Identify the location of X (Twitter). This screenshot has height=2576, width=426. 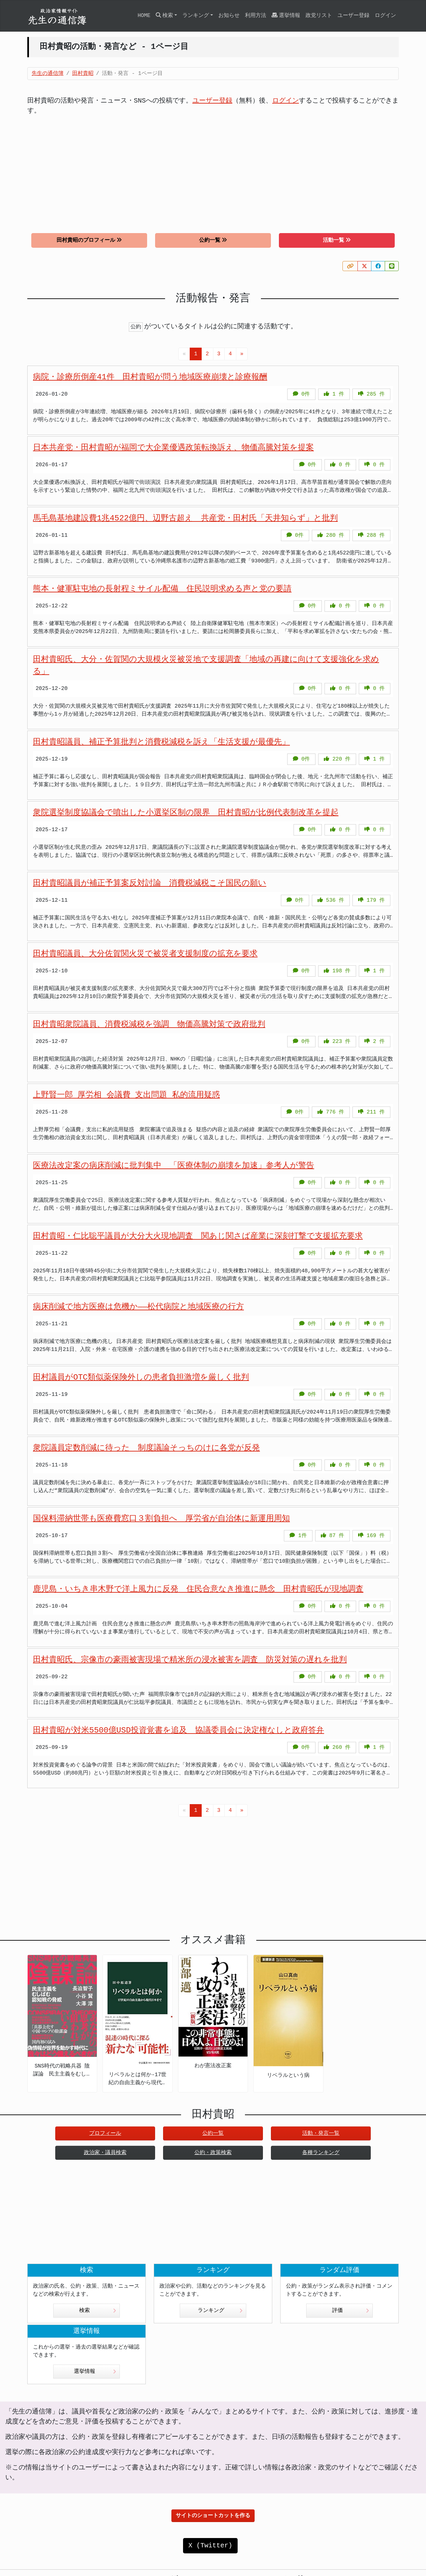
(210, 2545).